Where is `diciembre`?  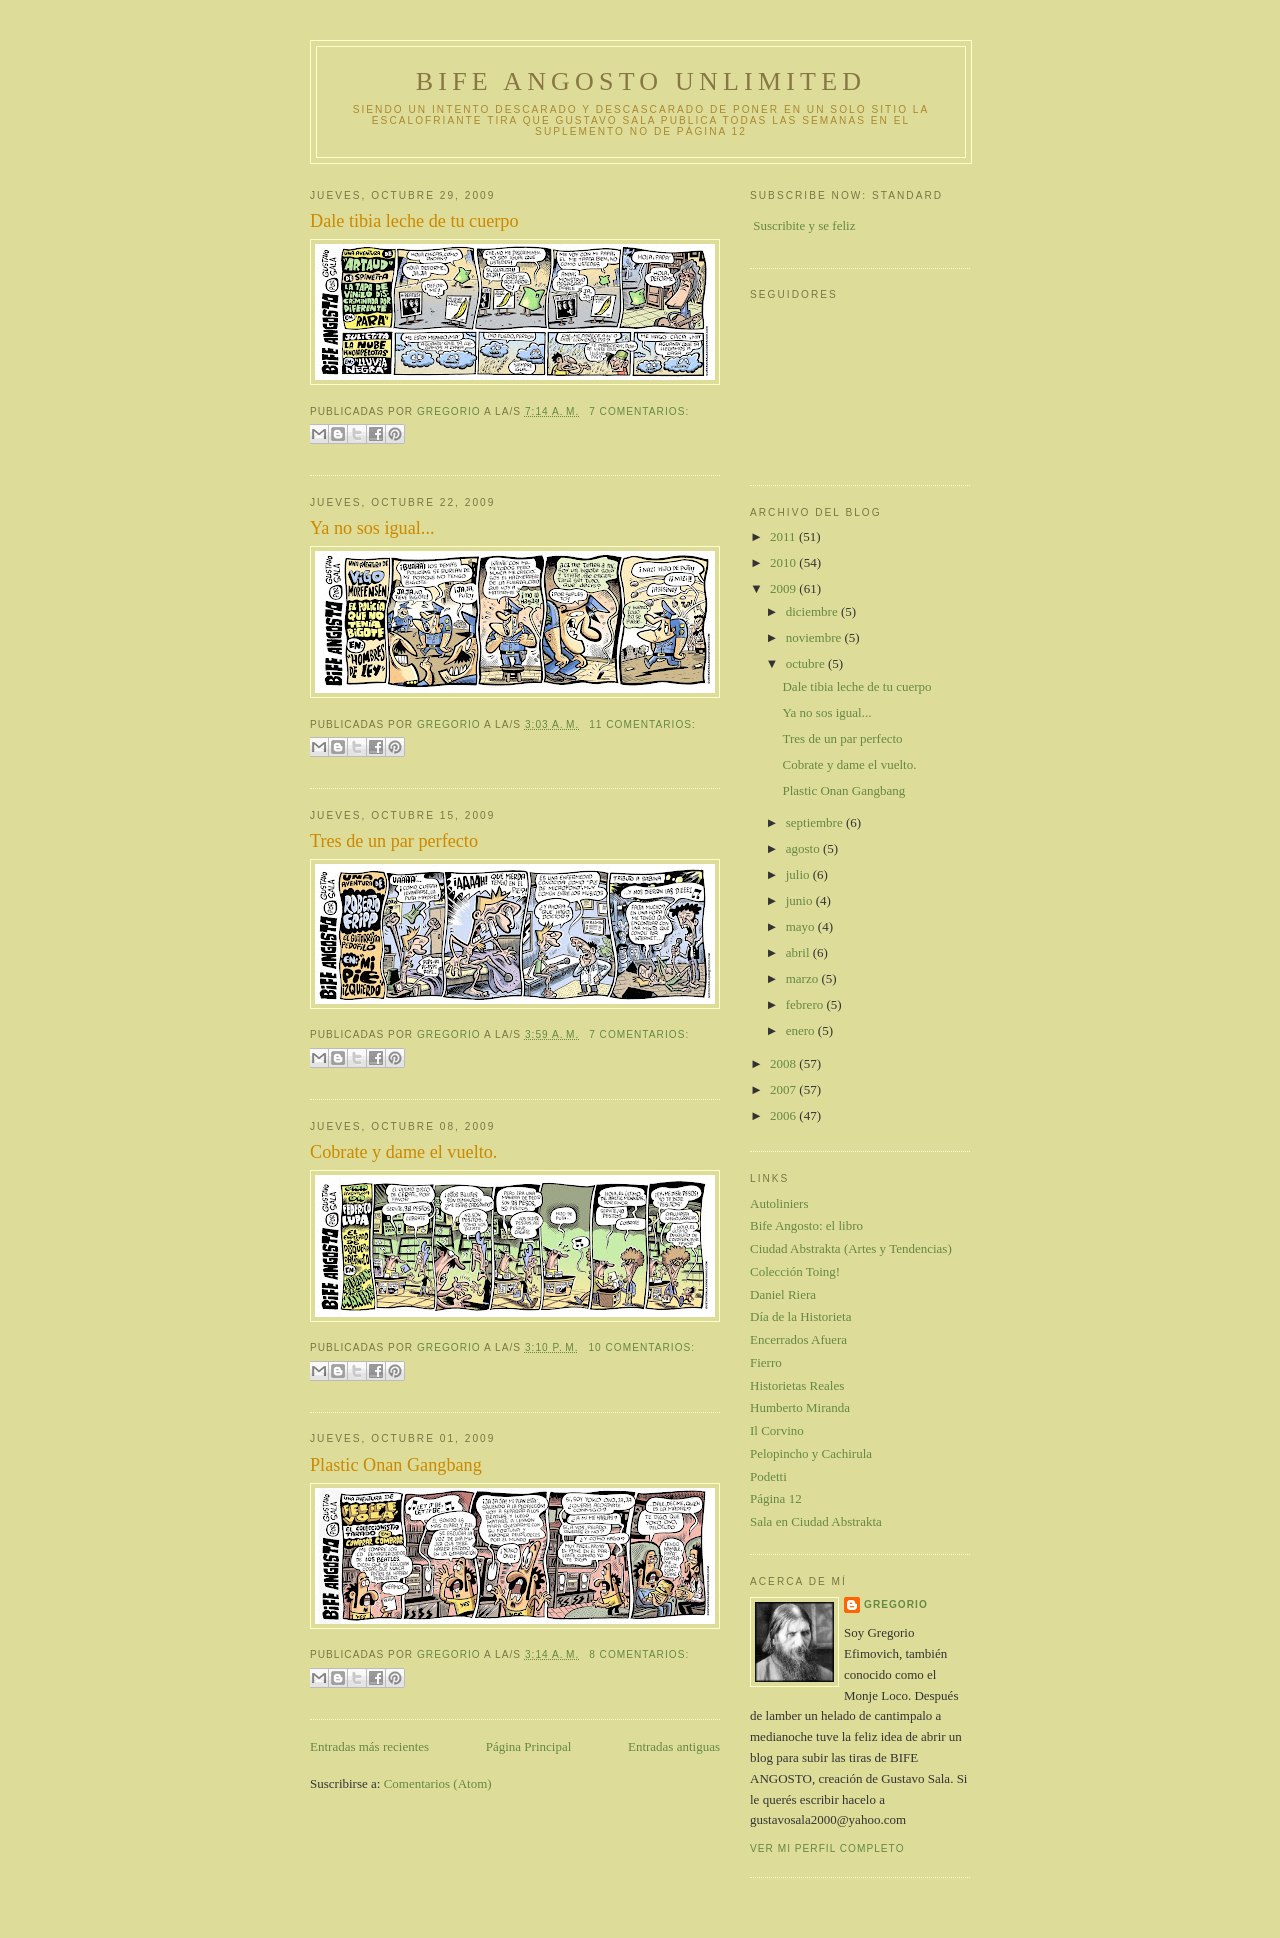 diciembre is located at coordinates (813, 611).